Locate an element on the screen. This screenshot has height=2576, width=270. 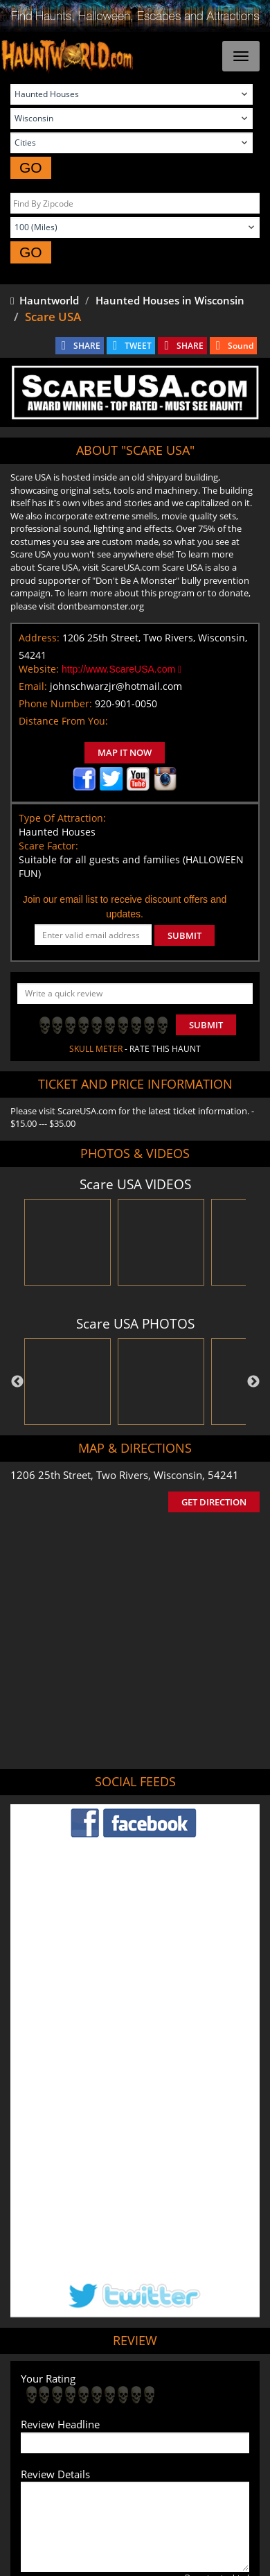
Email: is located at coordinates (33, 686).